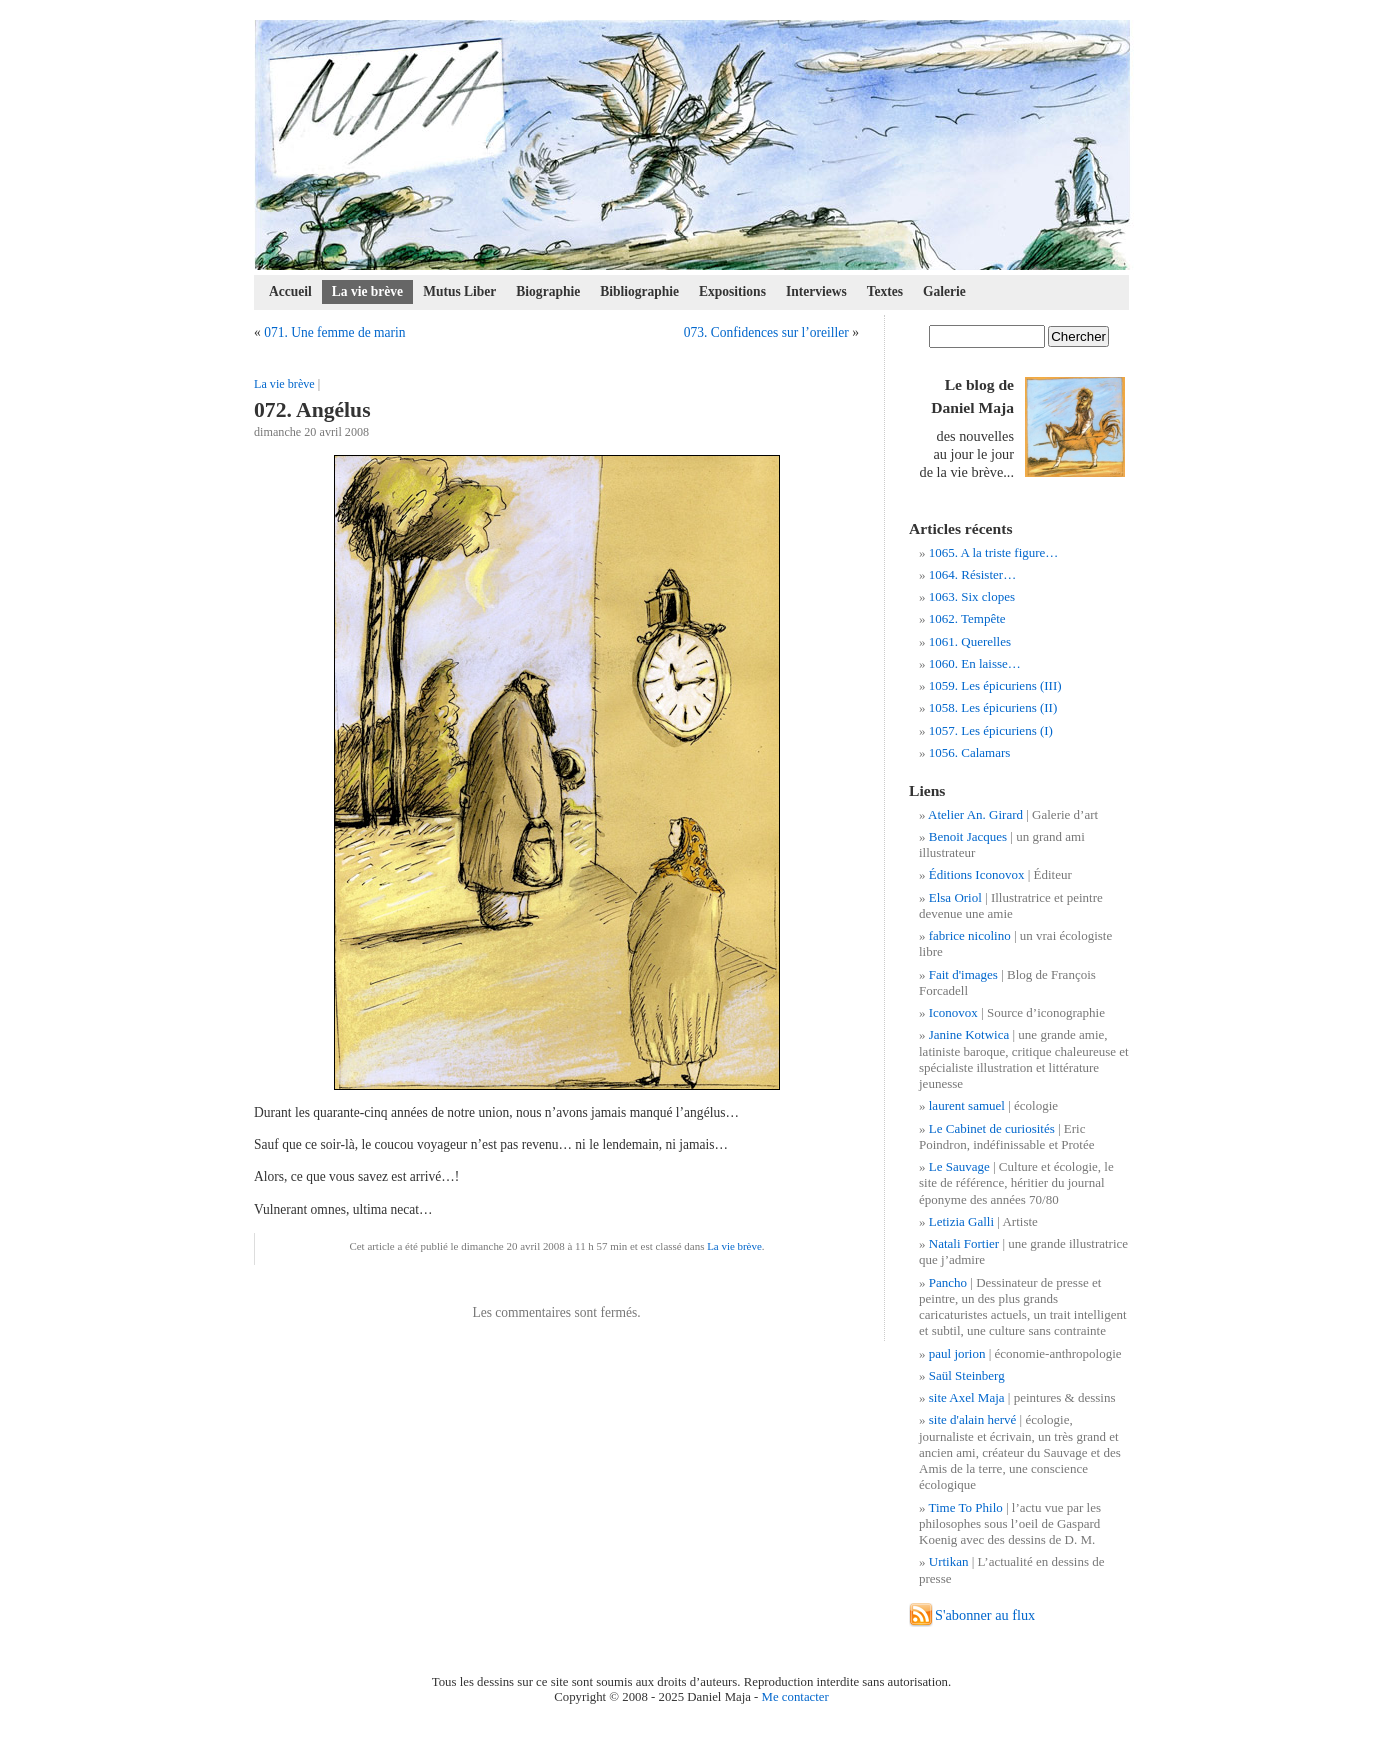 This screenshot has width=1383, height=1745. Describe the element at coordinates (969, 1034) in the screenshot. I see `Janine Kotwica` at that location.